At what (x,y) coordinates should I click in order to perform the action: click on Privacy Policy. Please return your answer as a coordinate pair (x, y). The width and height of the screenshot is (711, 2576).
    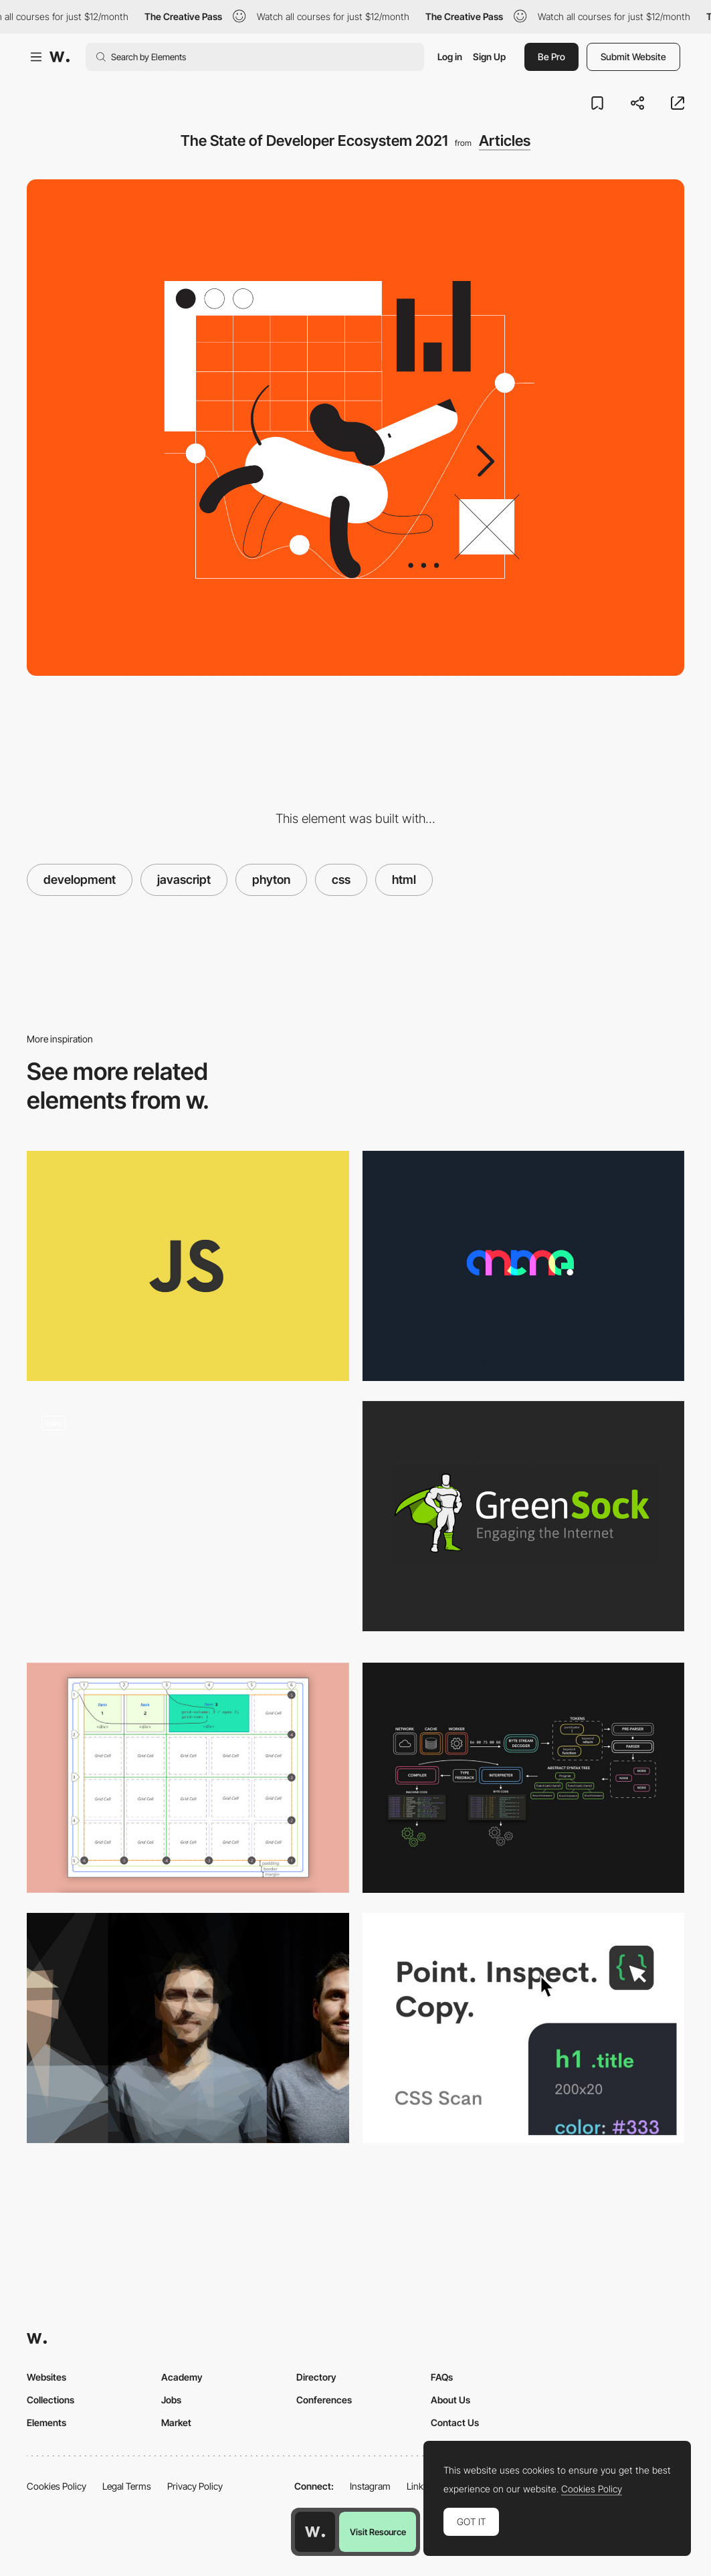
    Looking at the image, I should click on (195, 2486).